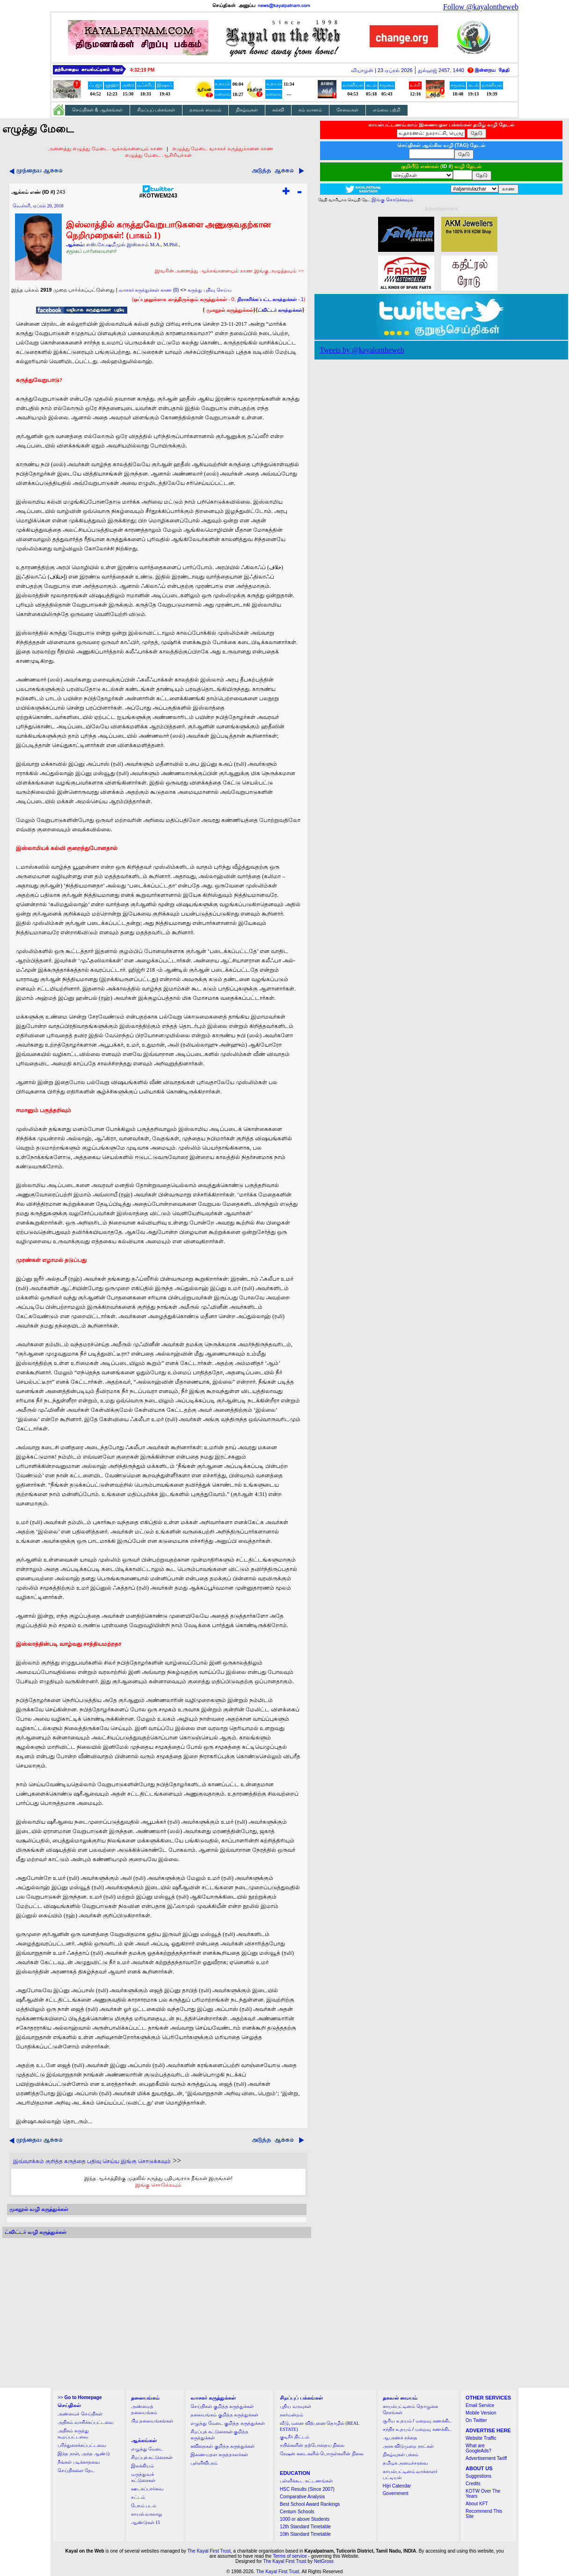 The height and width of the screenshot is (2576, 569). What do you see at coordinates (306, 2480) in the screenshot?
I see `பள்ளிக்கூட கட்டணங்கள்` at bounding box center [306, 2480].